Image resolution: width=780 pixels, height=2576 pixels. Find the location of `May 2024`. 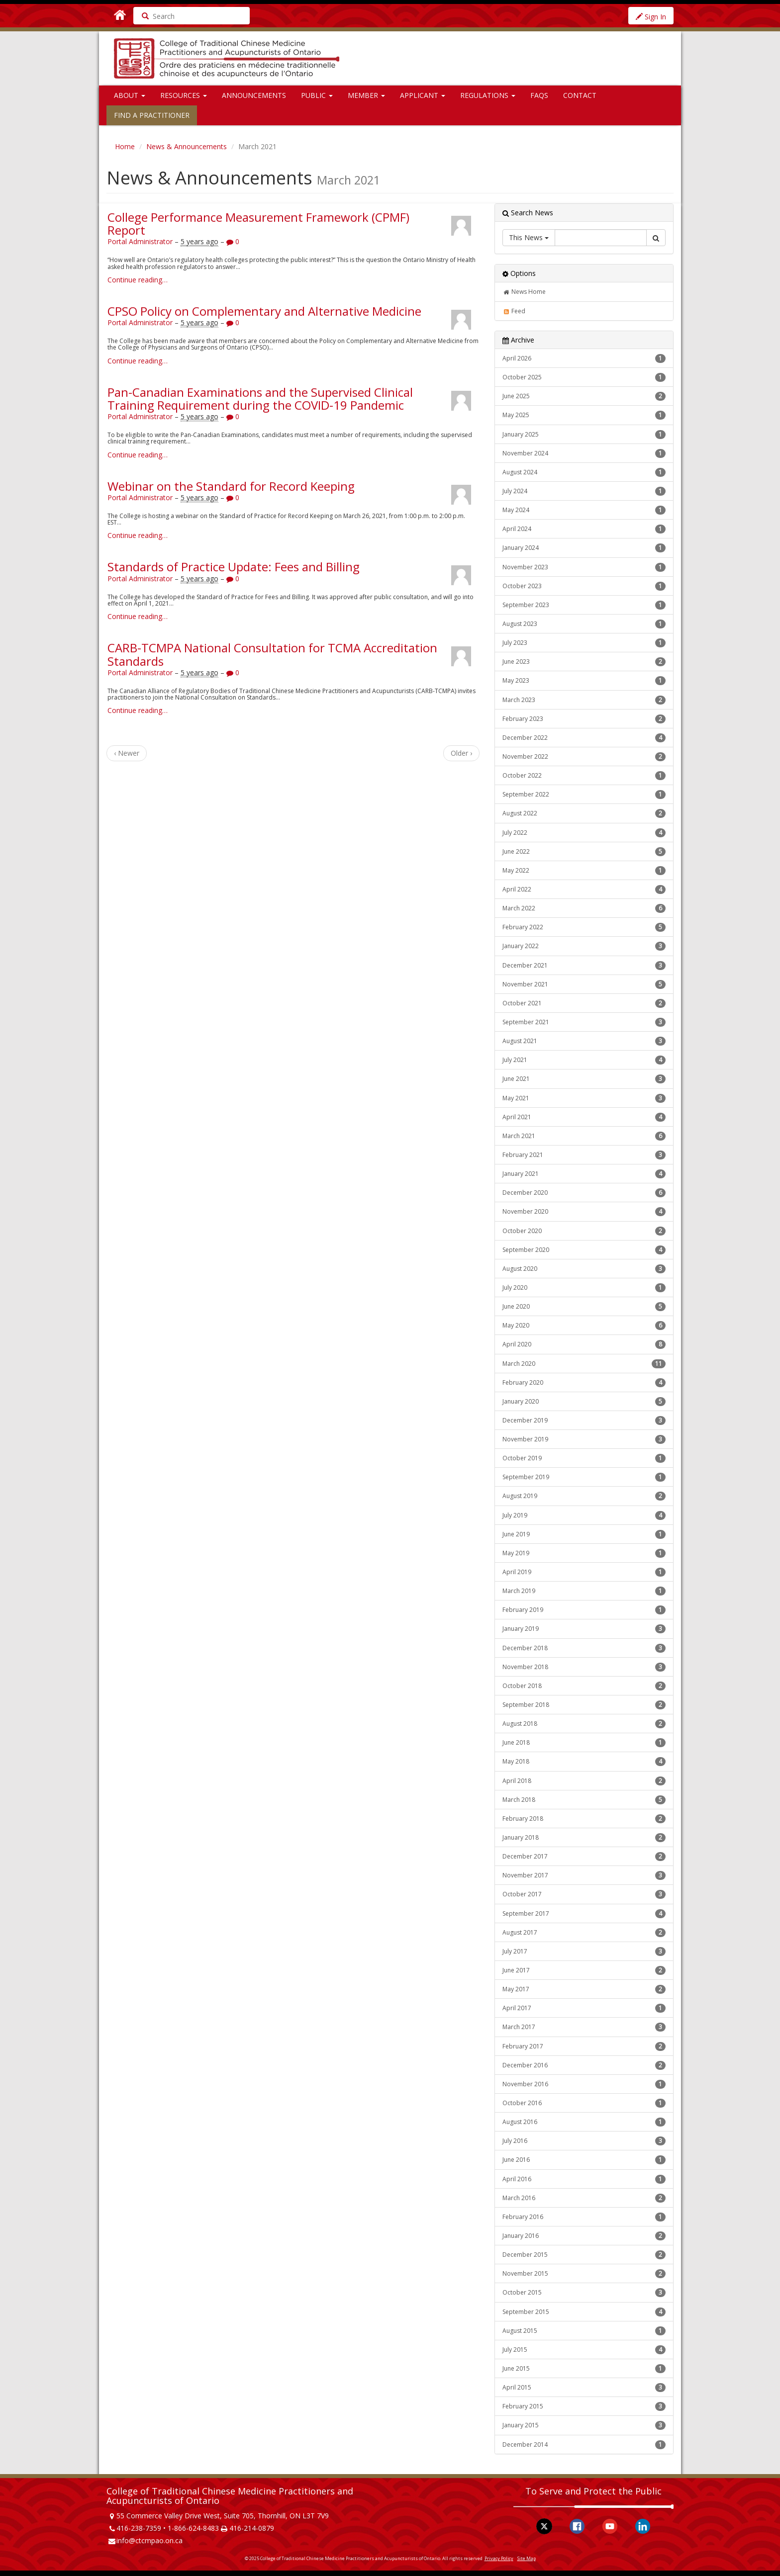

May 2024 is located at coordinates (584, 510).